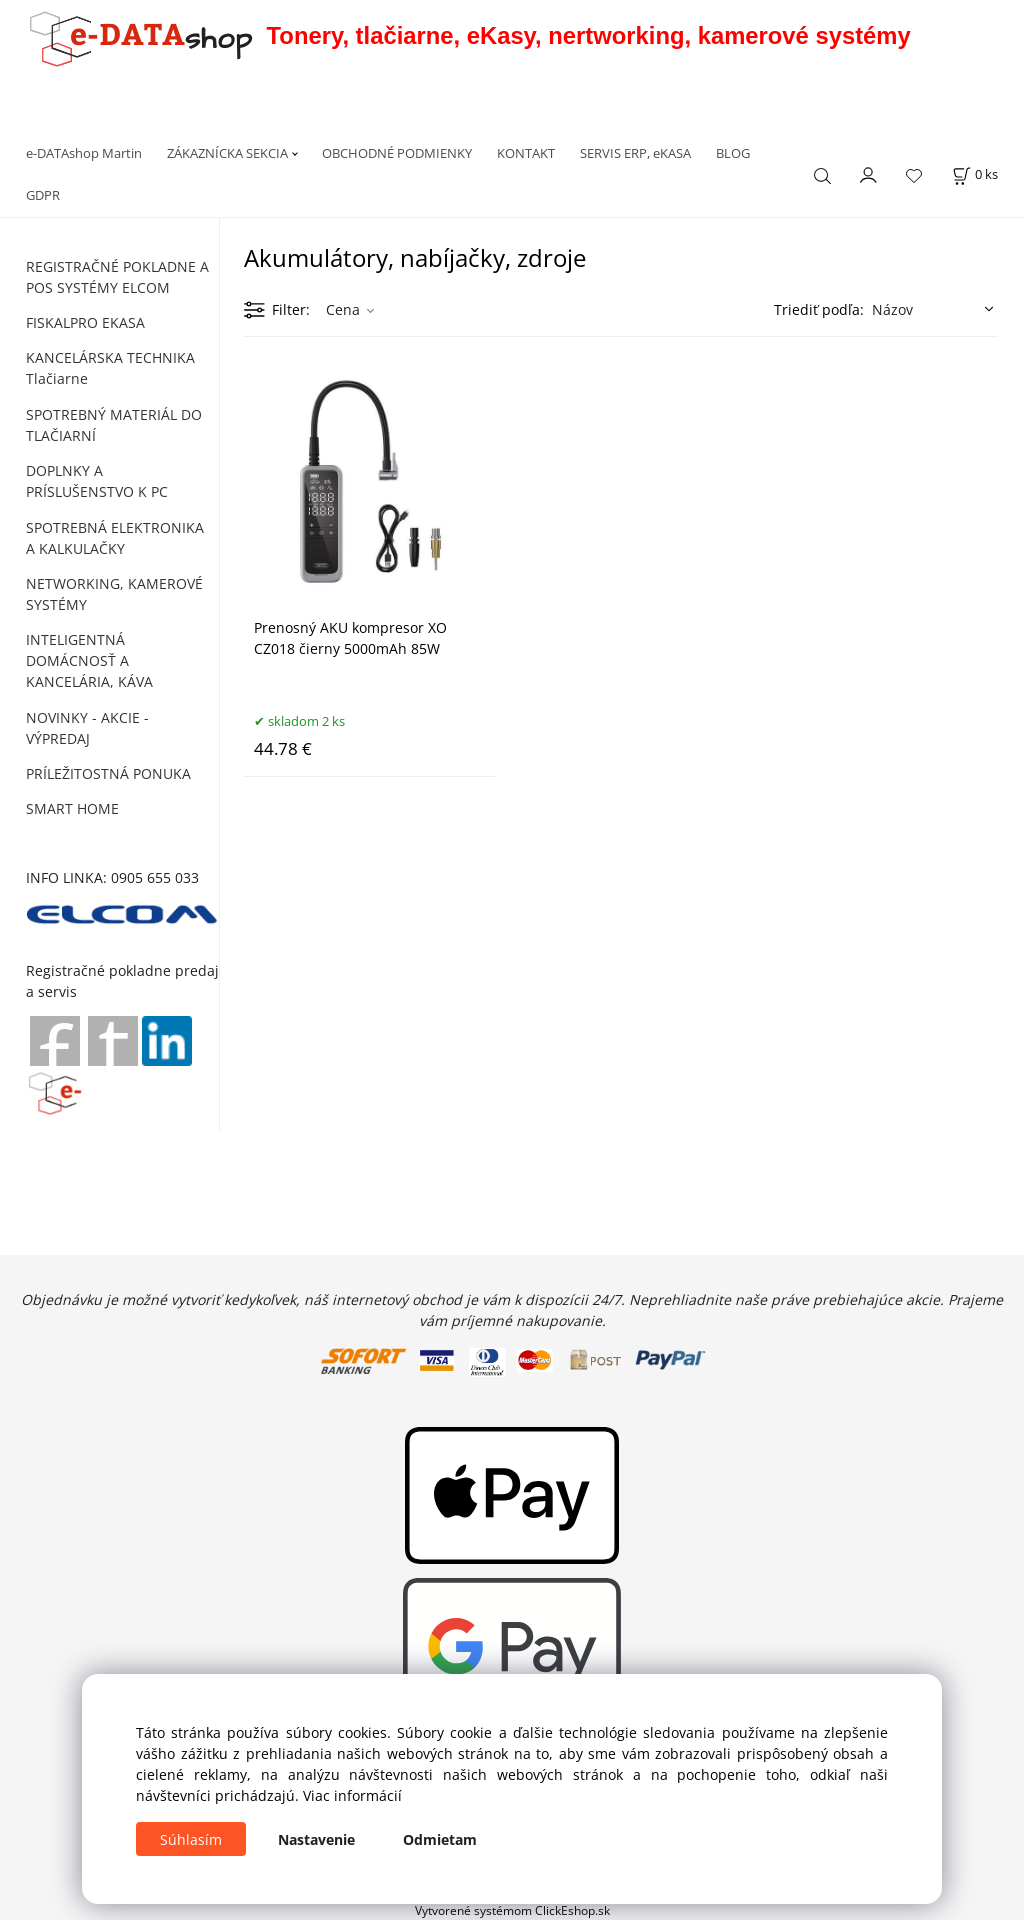 The width and height of the screenshot is (1024, 1920). What do you see at coordinates (733, 153) in the screenshot?
I see `BLOG` at bounding box center [733, 153].